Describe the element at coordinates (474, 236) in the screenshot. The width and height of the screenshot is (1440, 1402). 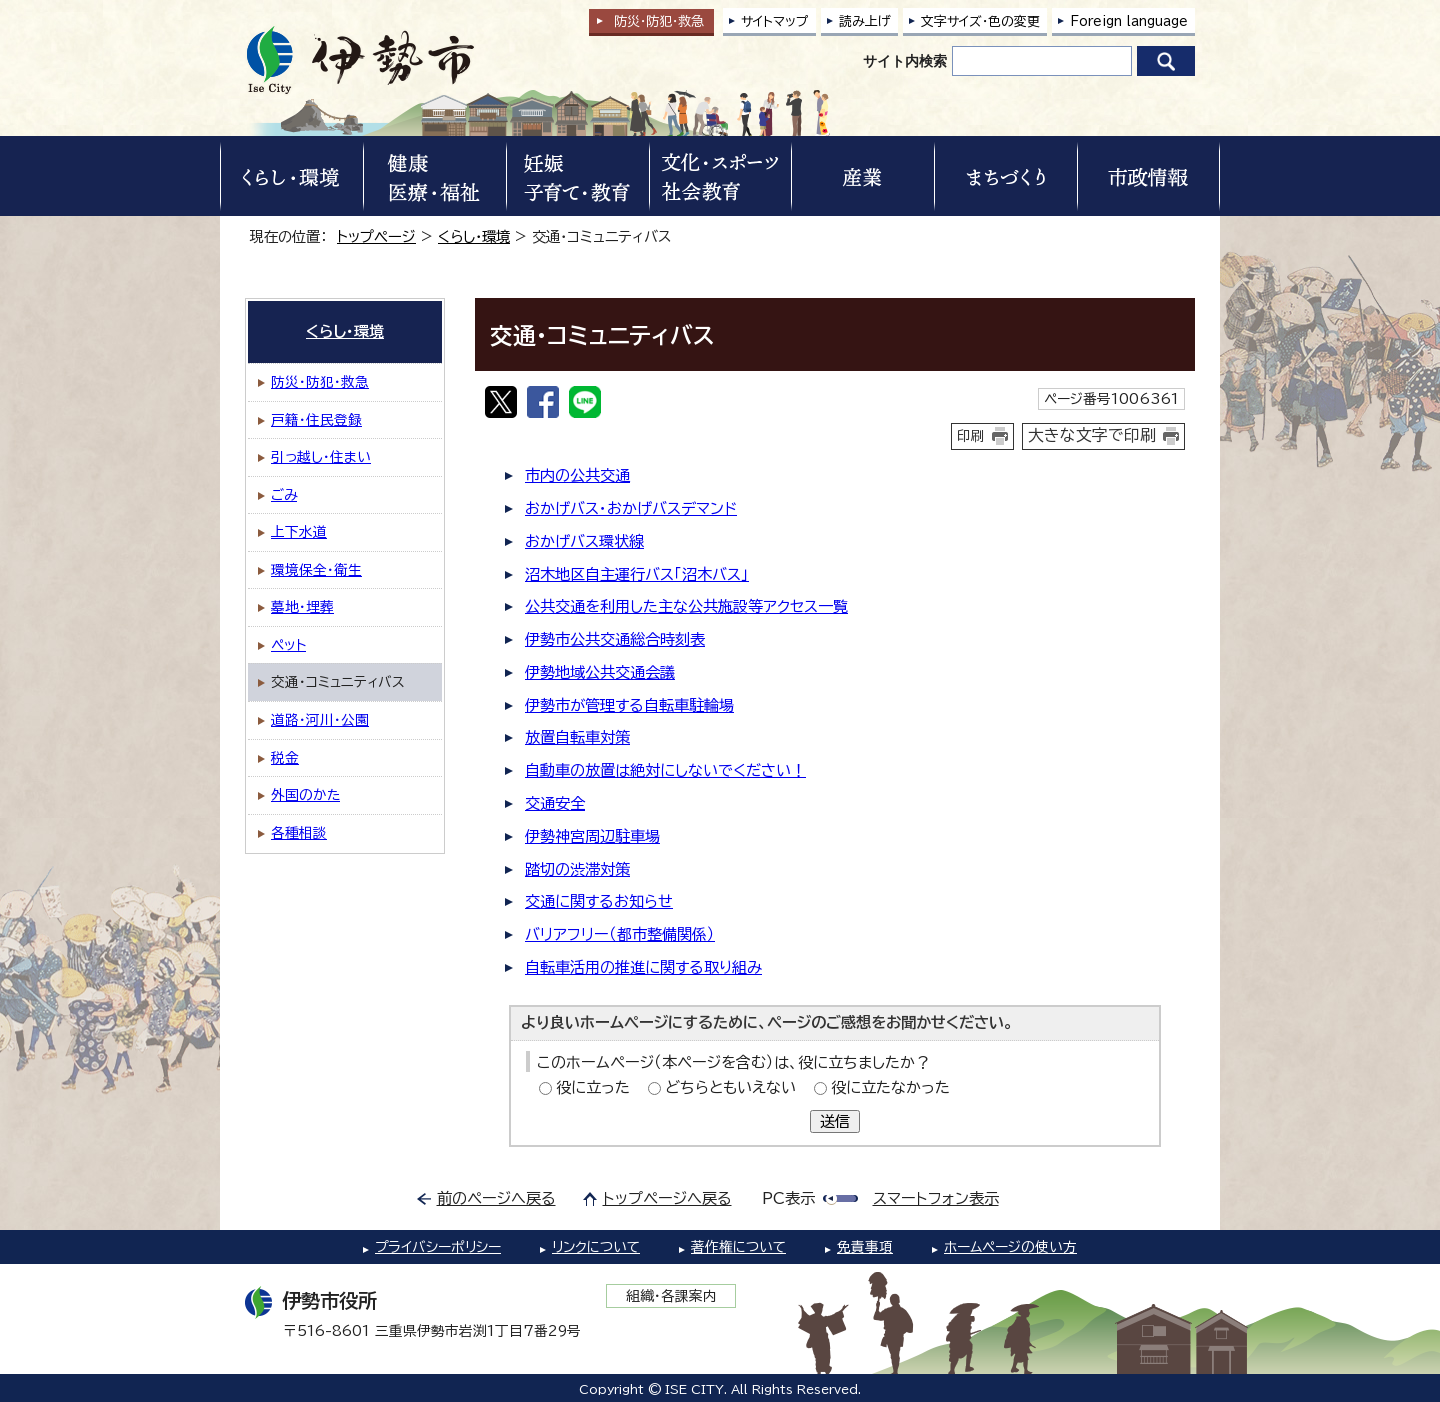
I see `くらし・環境` at that location.